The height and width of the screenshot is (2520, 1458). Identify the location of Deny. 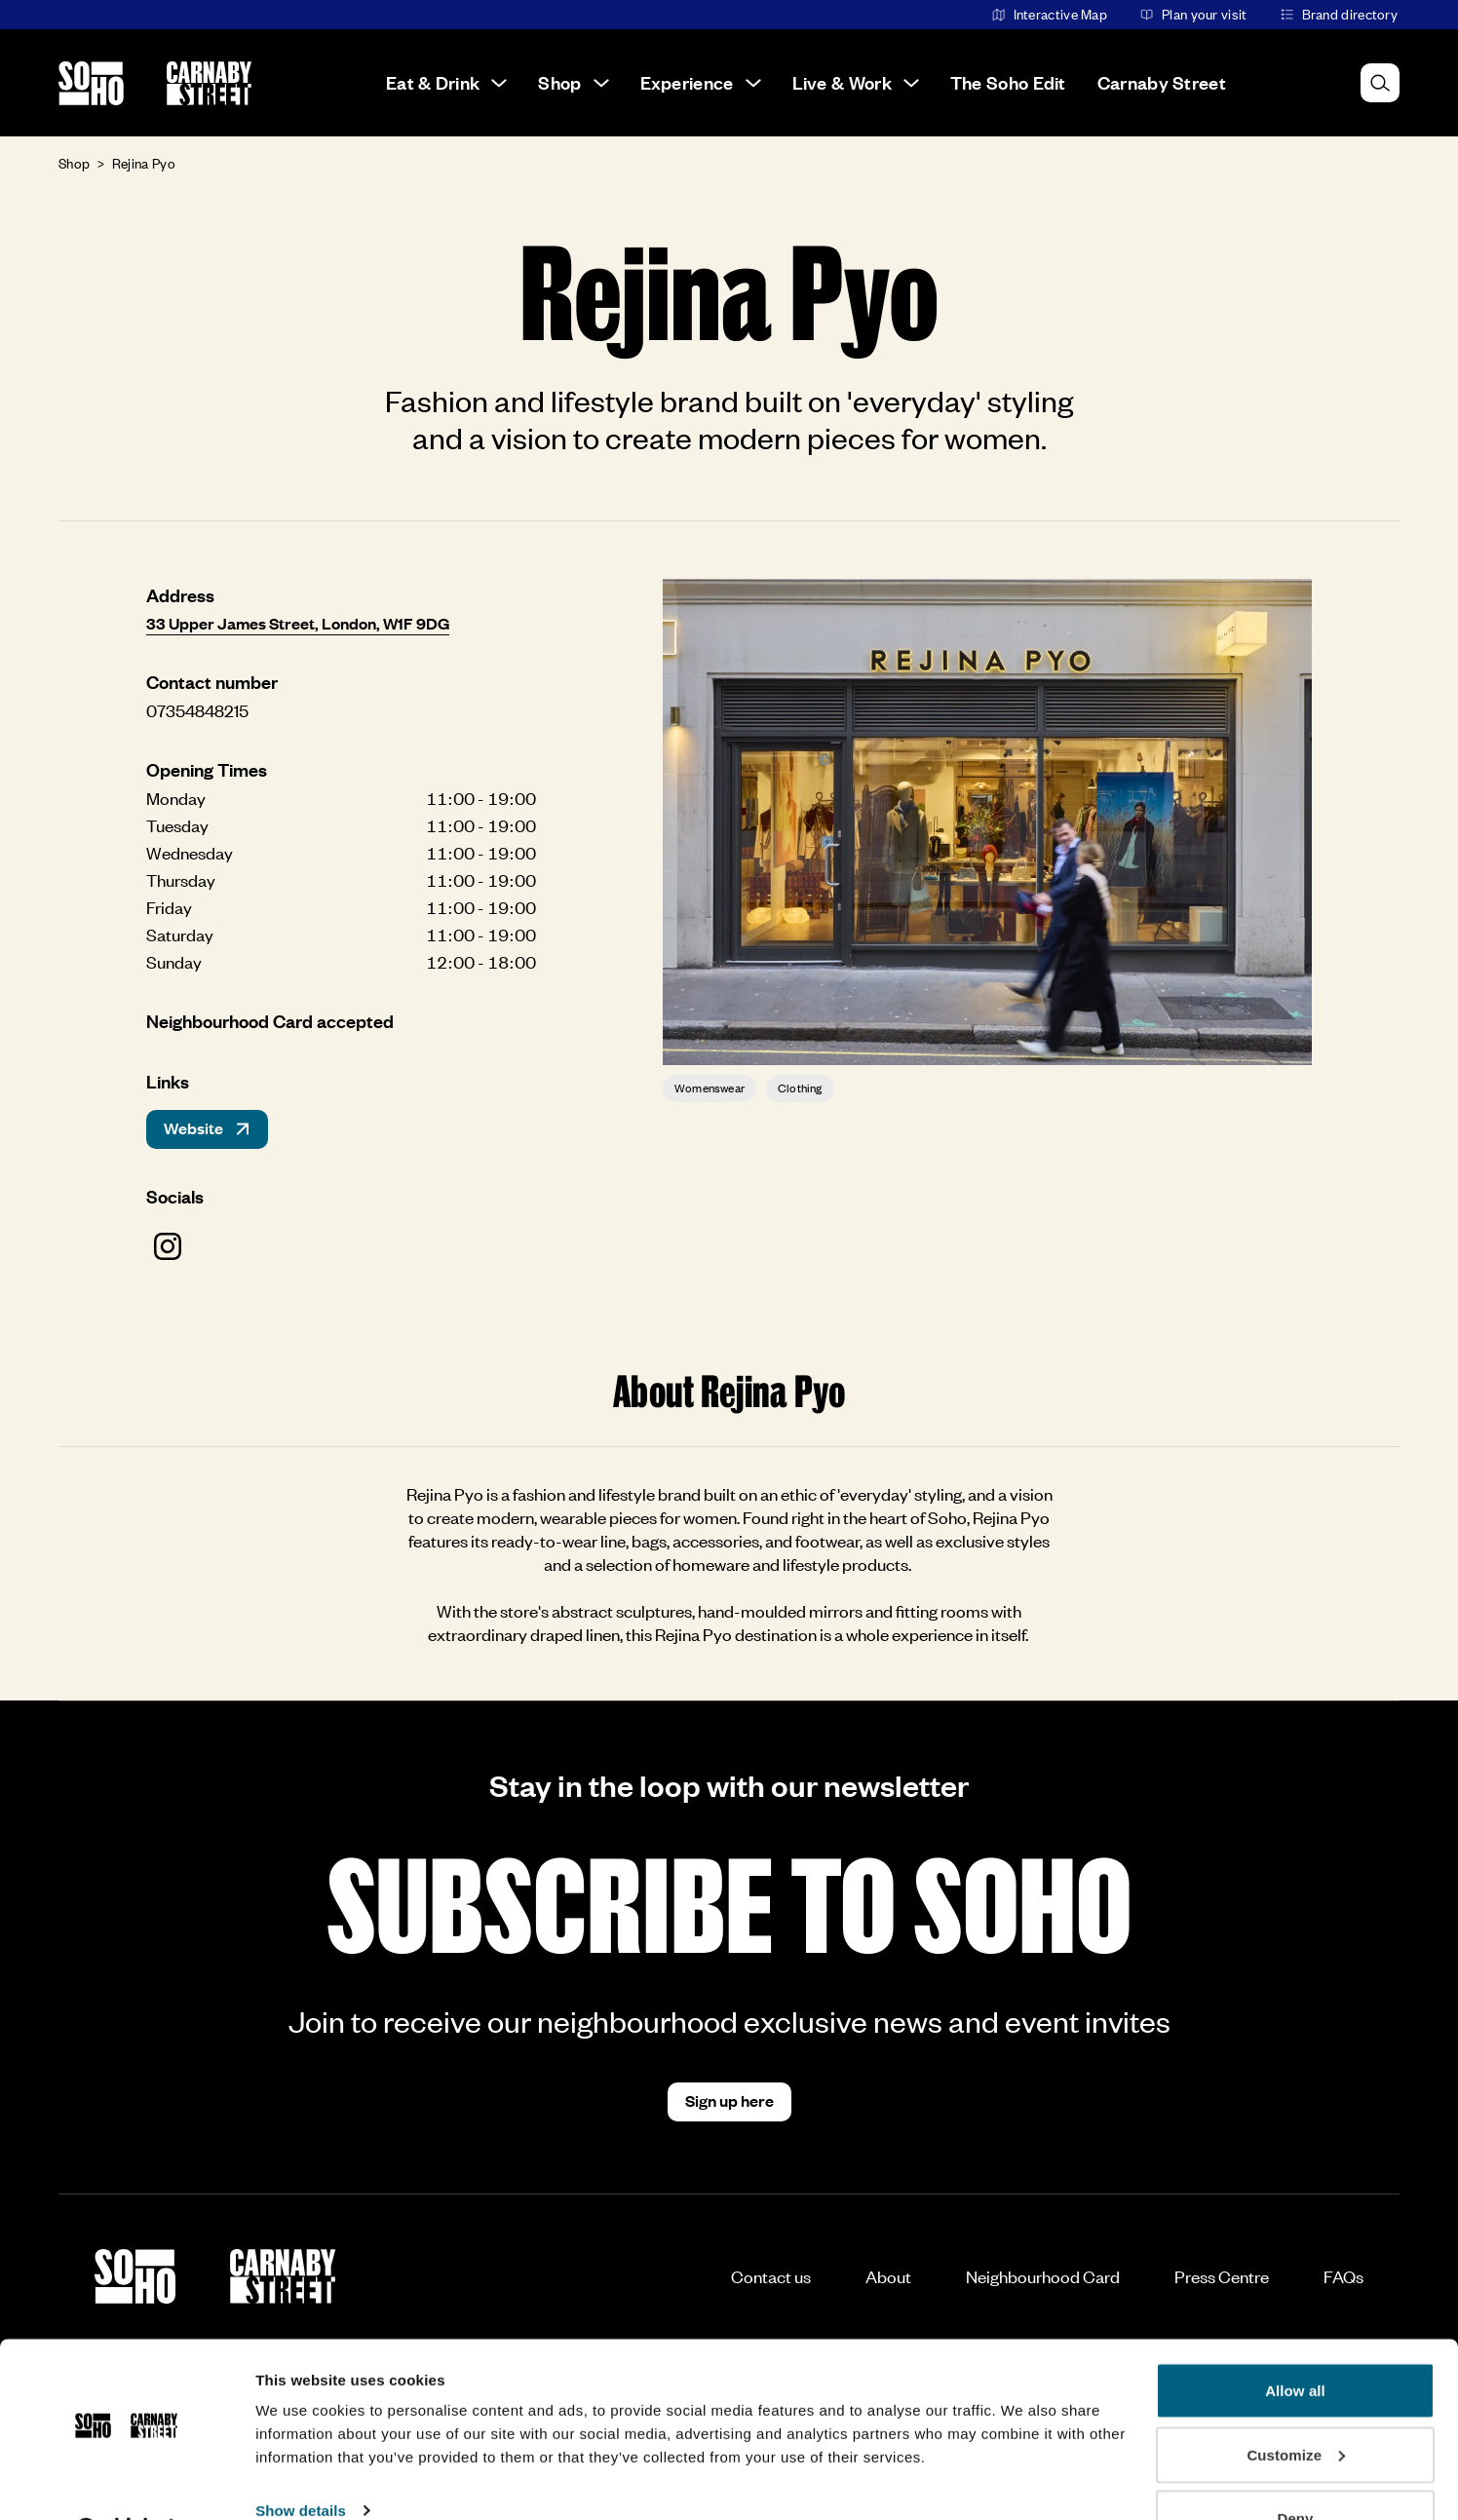
(1295, 2468).